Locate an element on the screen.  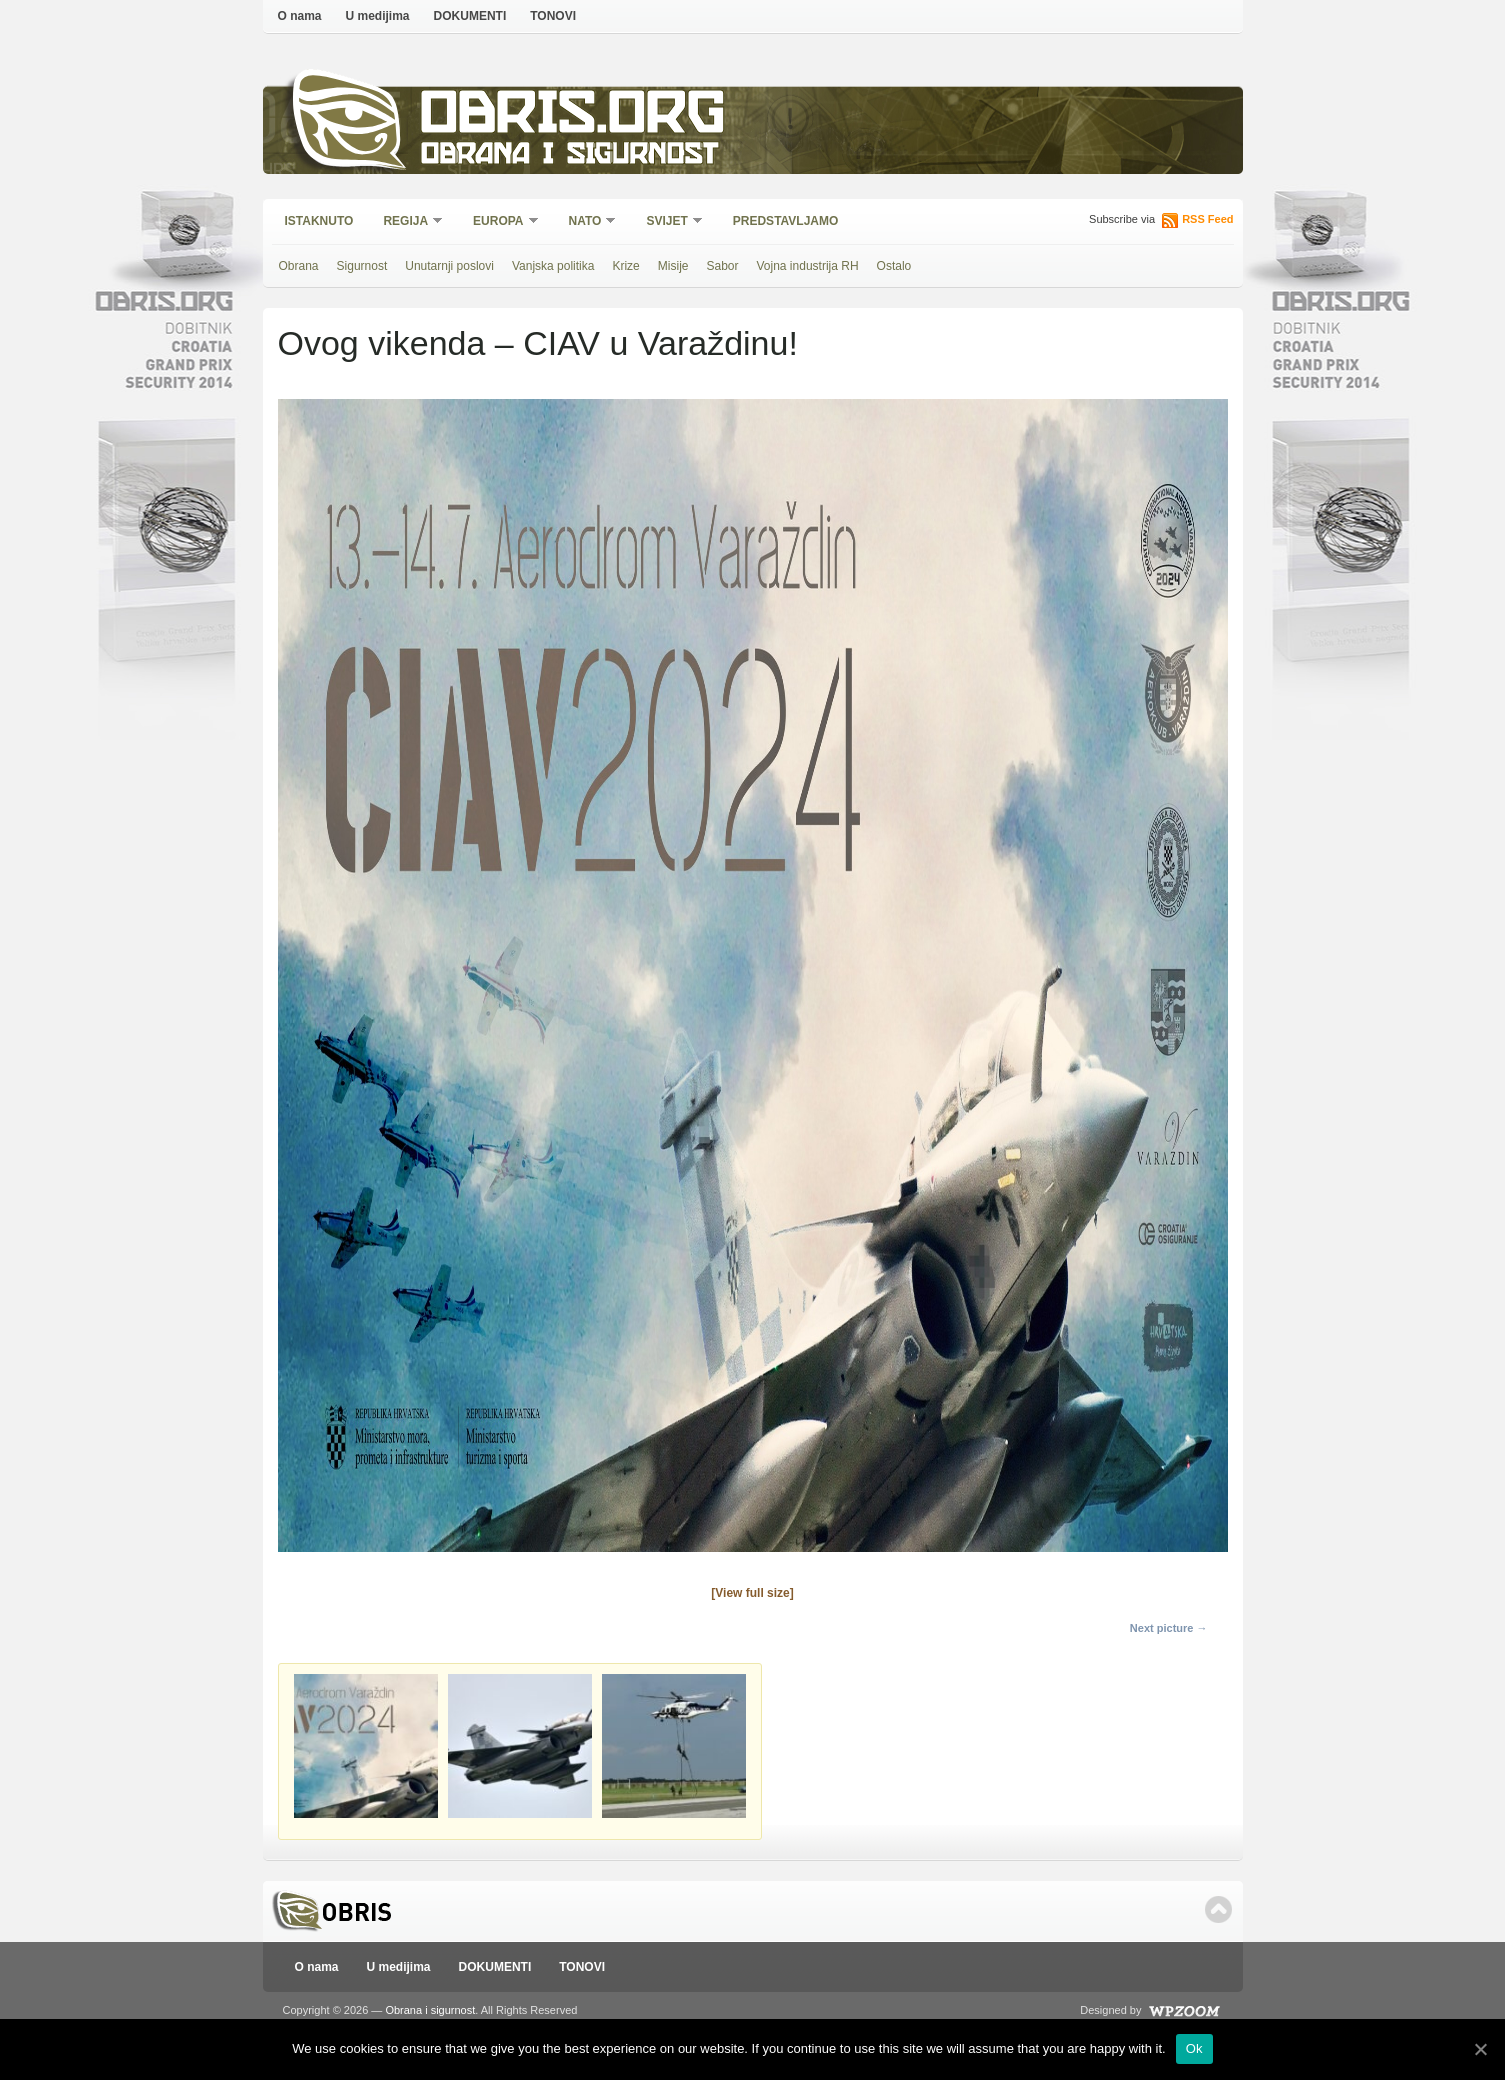
Ok is located at coordinates (1194, 2048).